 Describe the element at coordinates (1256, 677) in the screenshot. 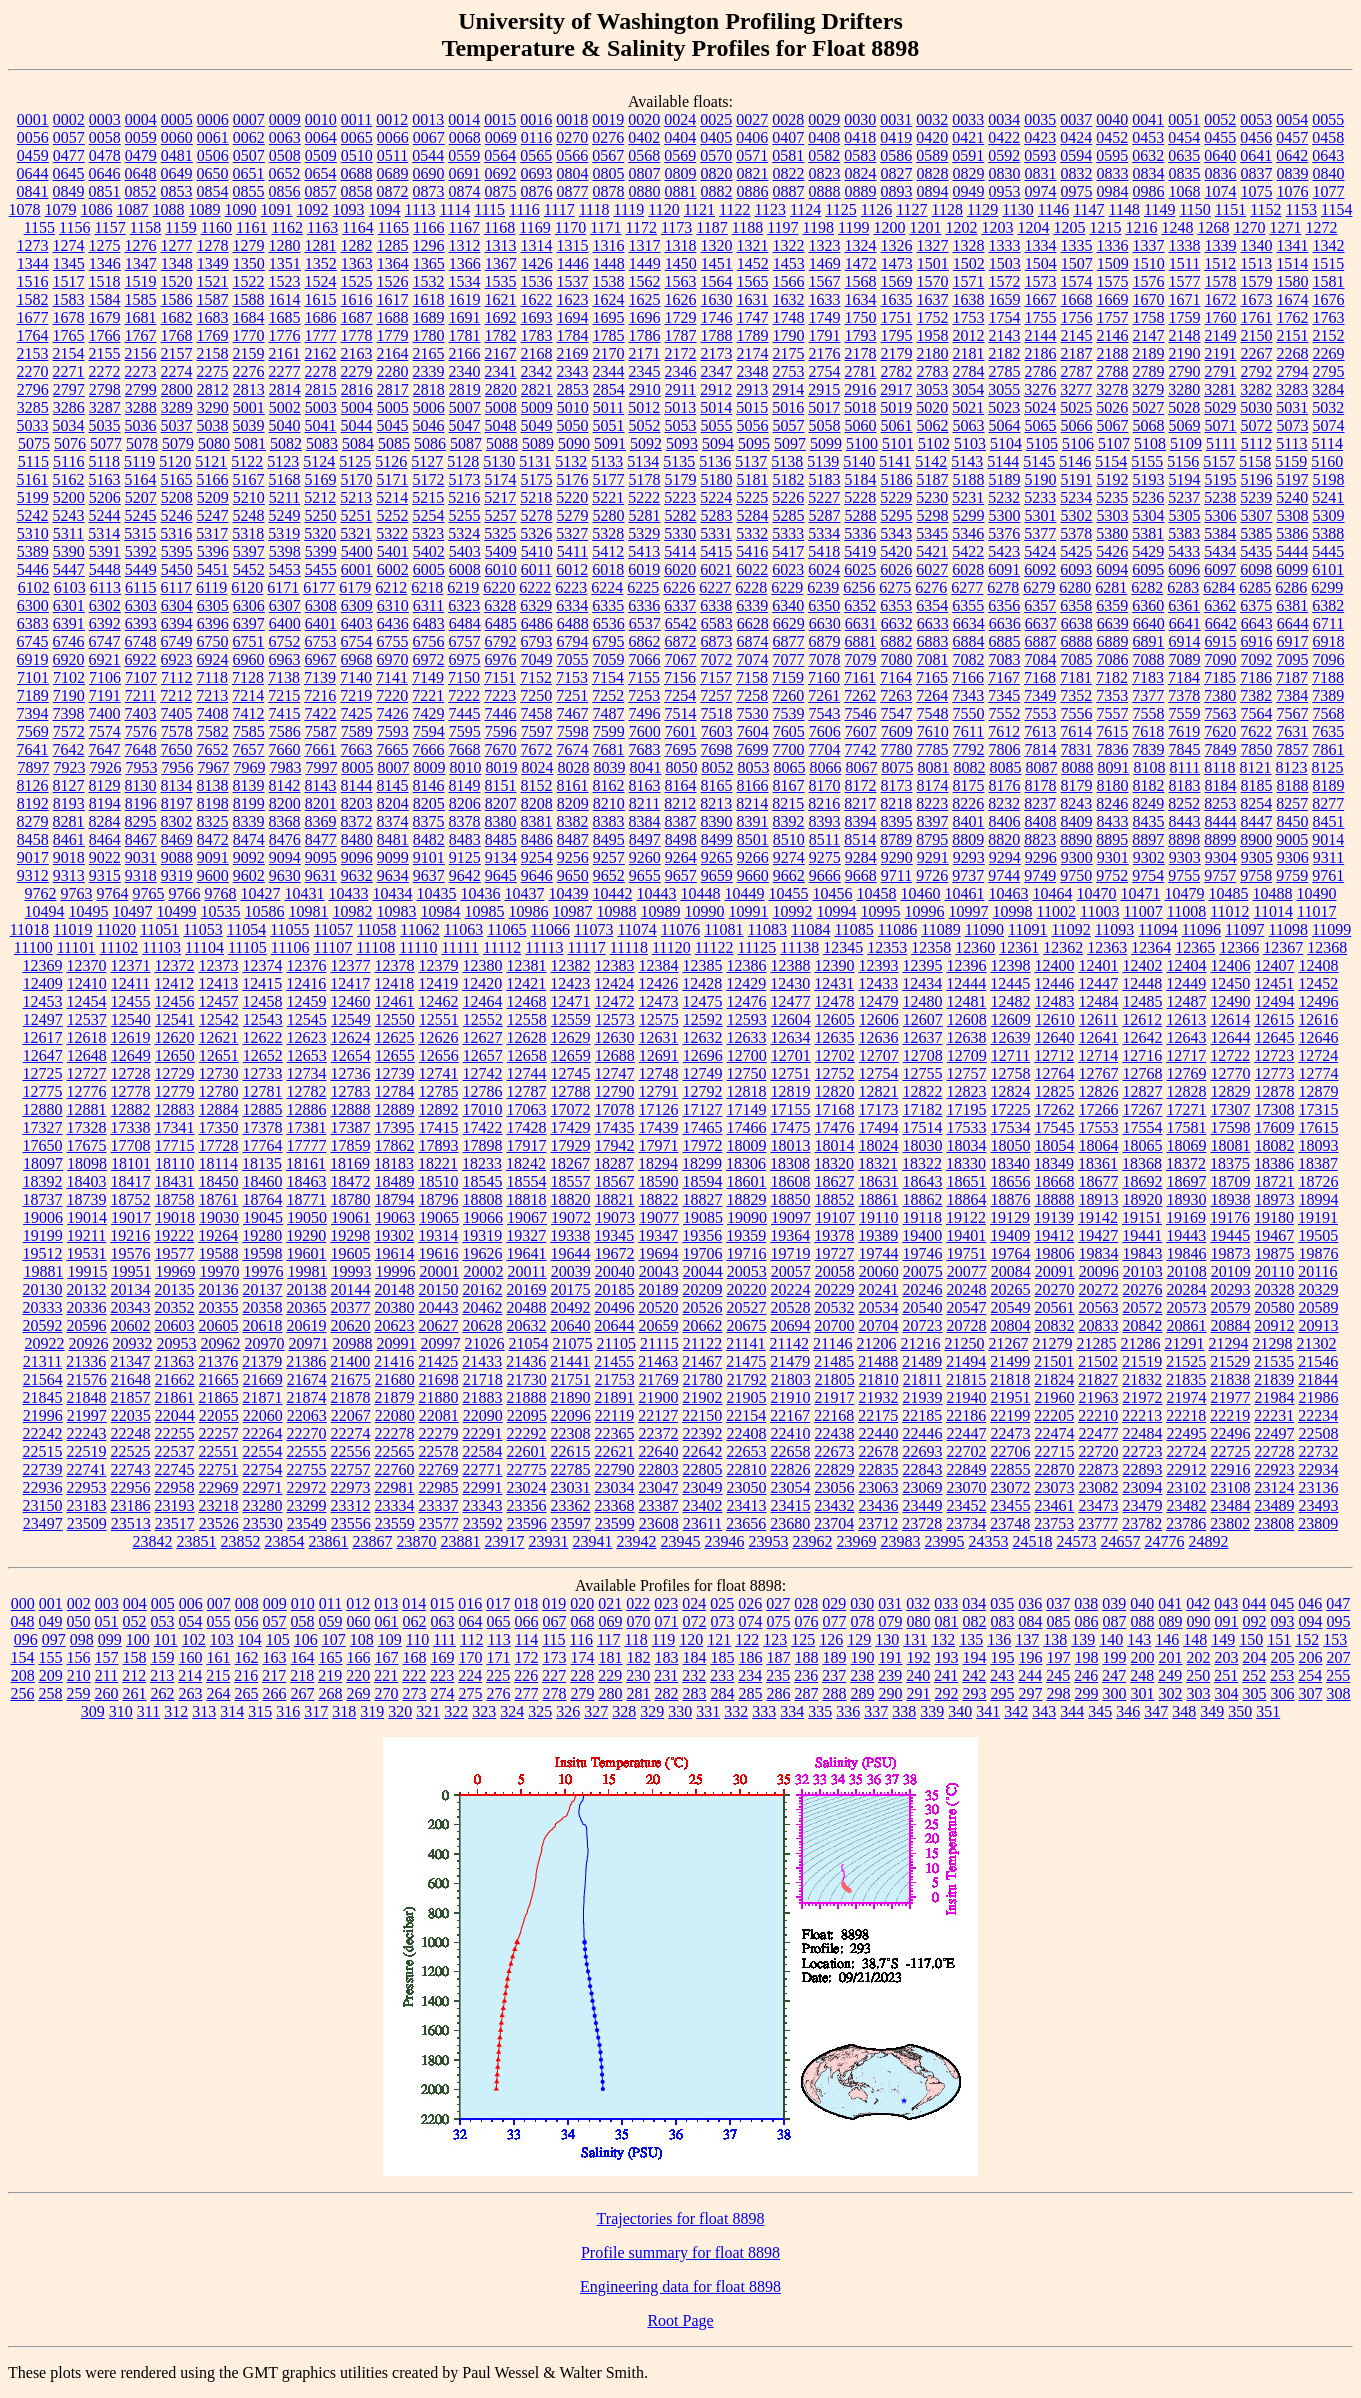

I see `7186` at that location.